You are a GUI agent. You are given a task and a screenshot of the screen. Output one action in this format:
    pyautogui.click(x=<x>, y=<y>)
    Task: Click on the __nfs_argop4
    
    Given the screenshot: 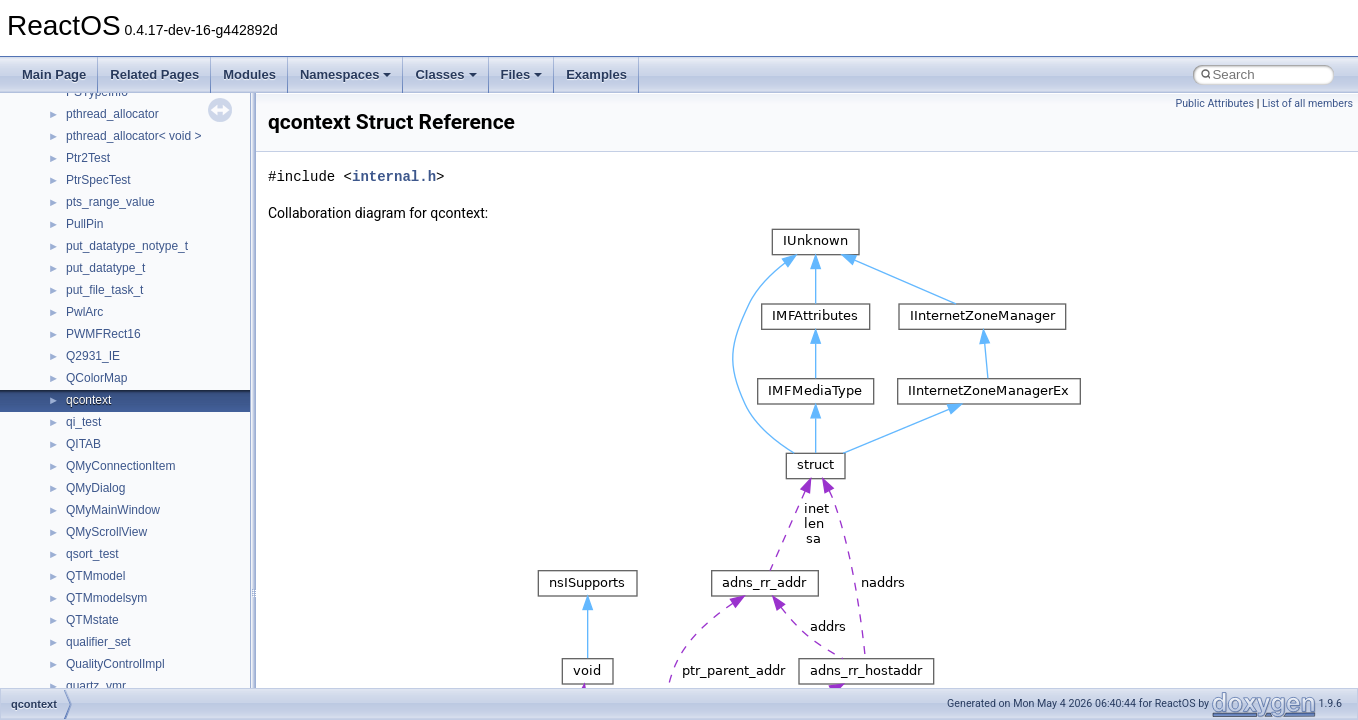 What is the action you would take?
    pyautogui.click(x=102, y=502)
    